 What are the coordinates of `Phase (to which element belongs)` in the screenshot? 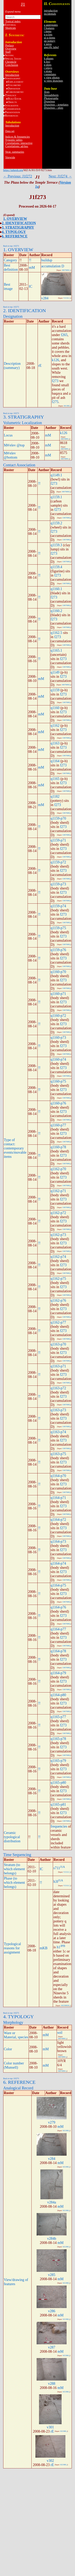 It's located at (14, 1882).